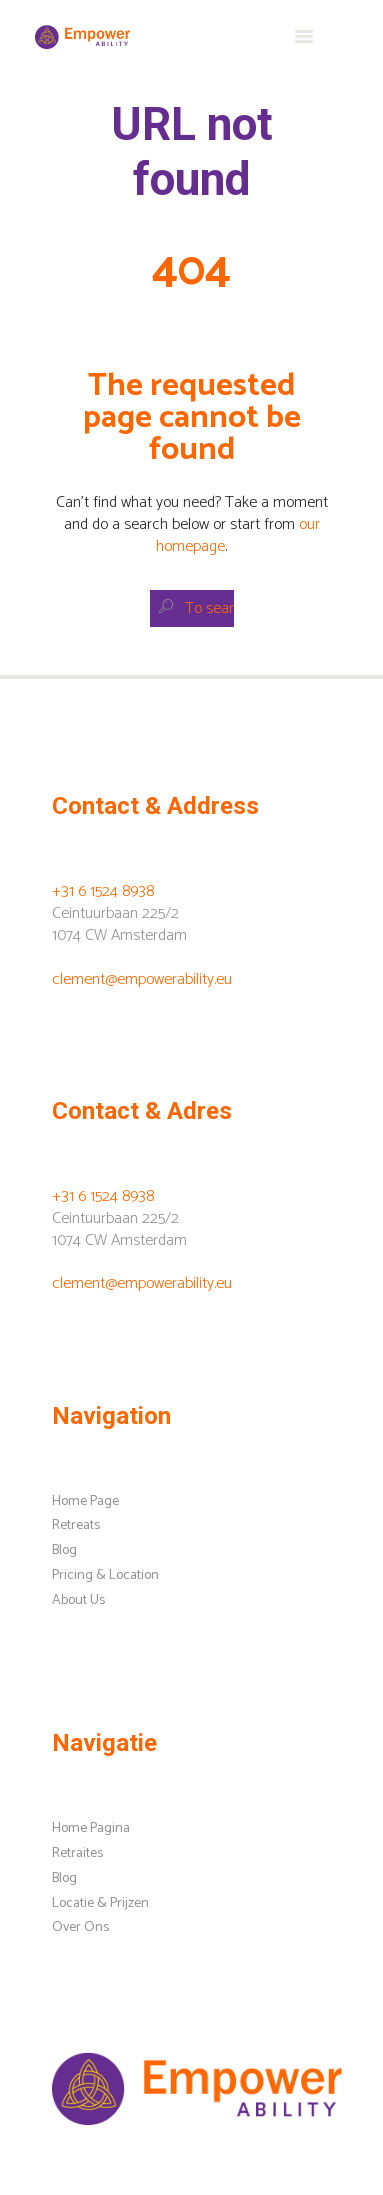 This screenshot has width=383, height=2195. Describe the element at coordinates (105, 1575) in the screenshot. I see `Pricing & Location` at that location.